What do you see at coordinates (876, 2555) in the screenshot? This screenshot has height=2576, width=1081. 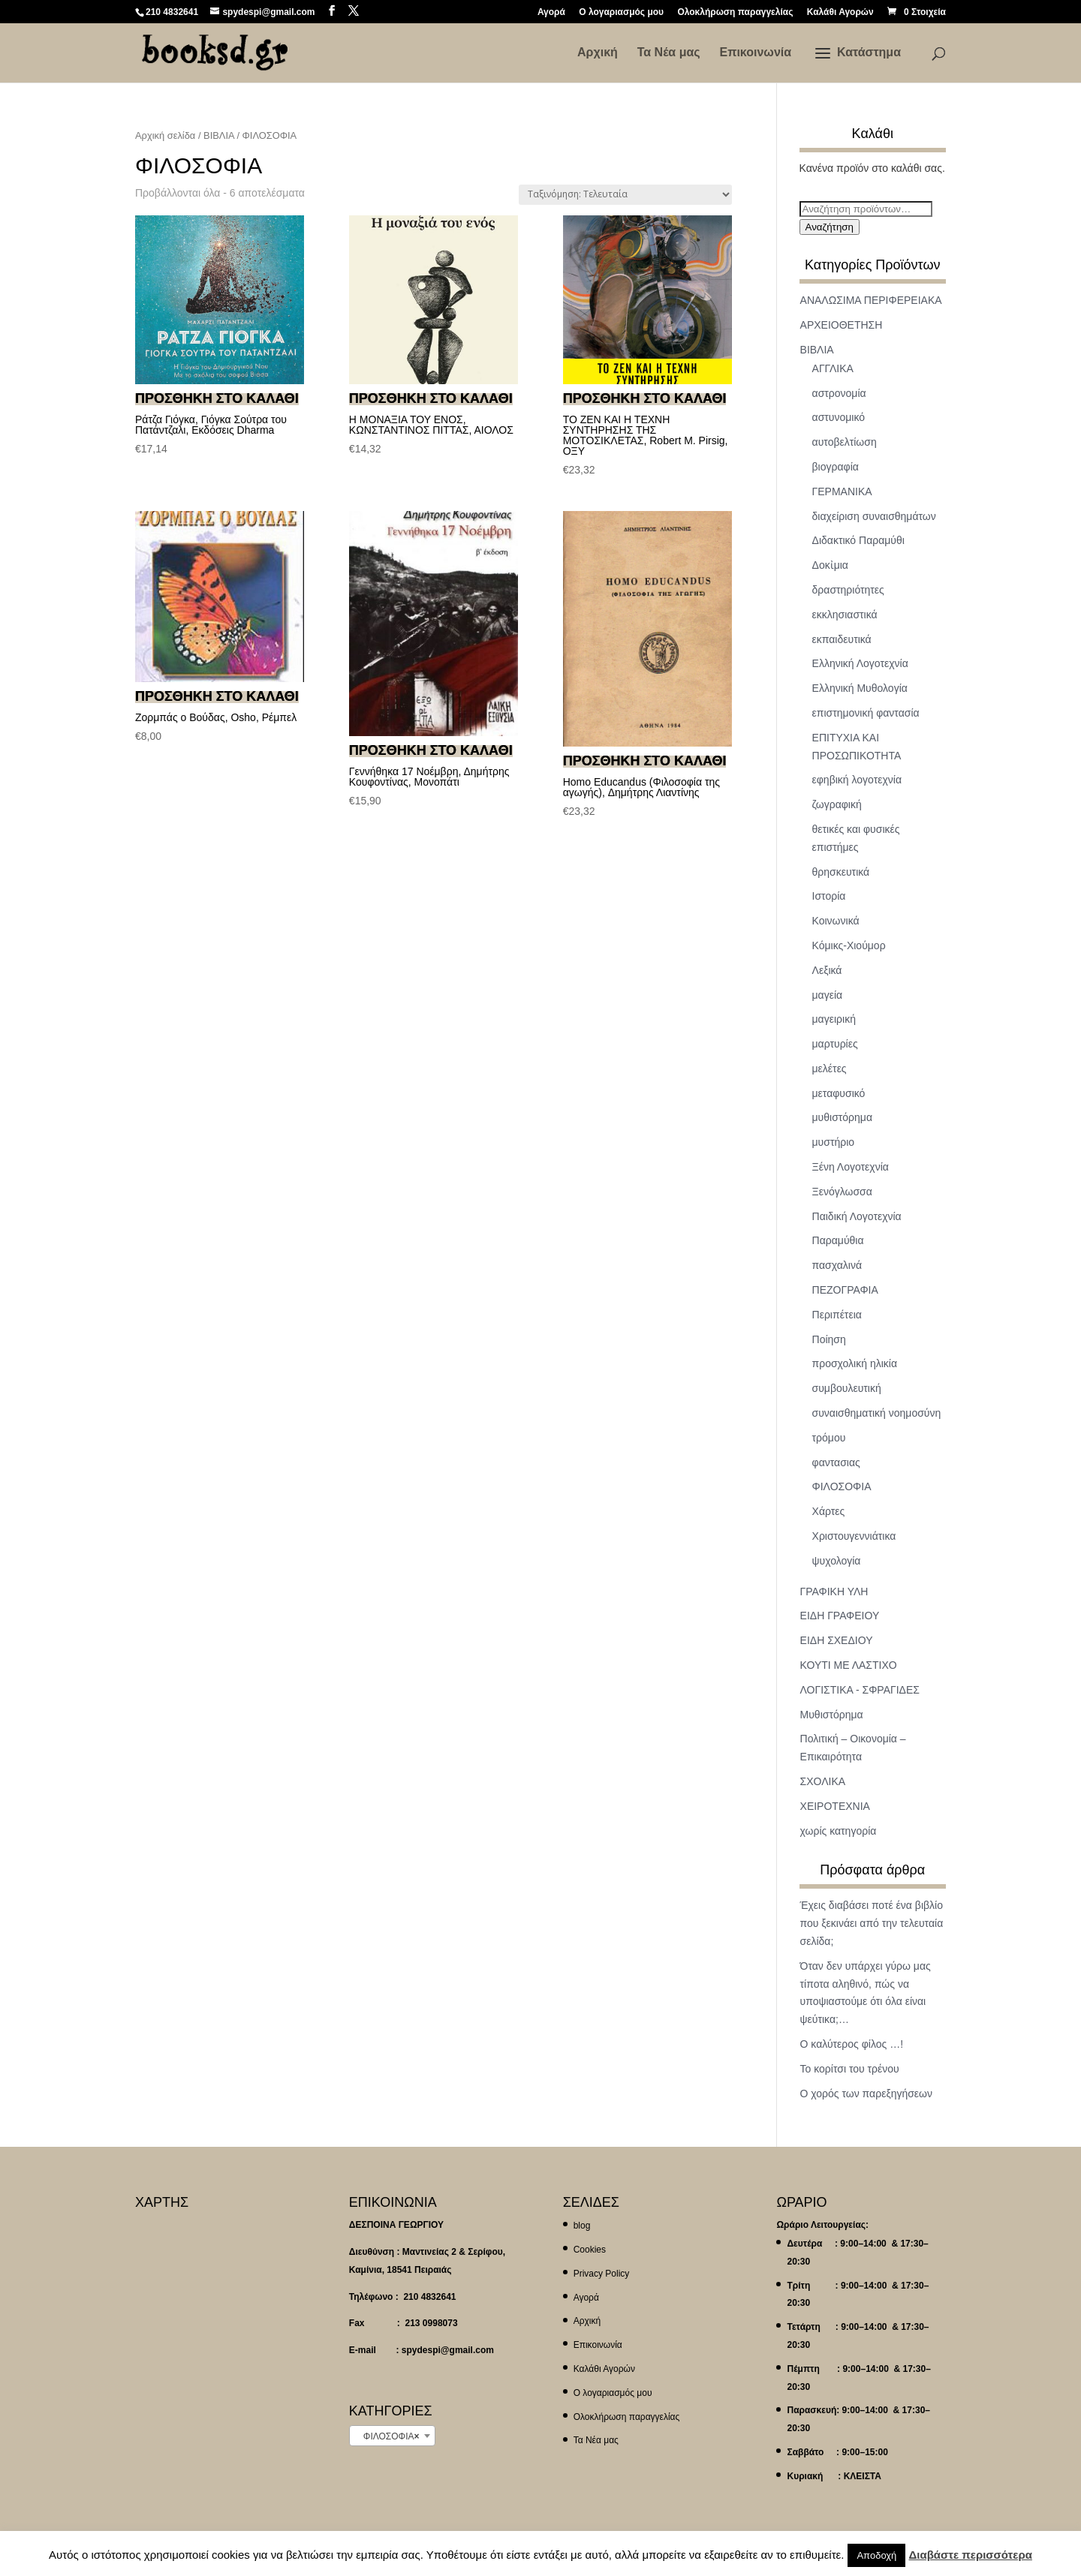 I see `Αποδοχή [button]` at bounding box center [876, 2555].